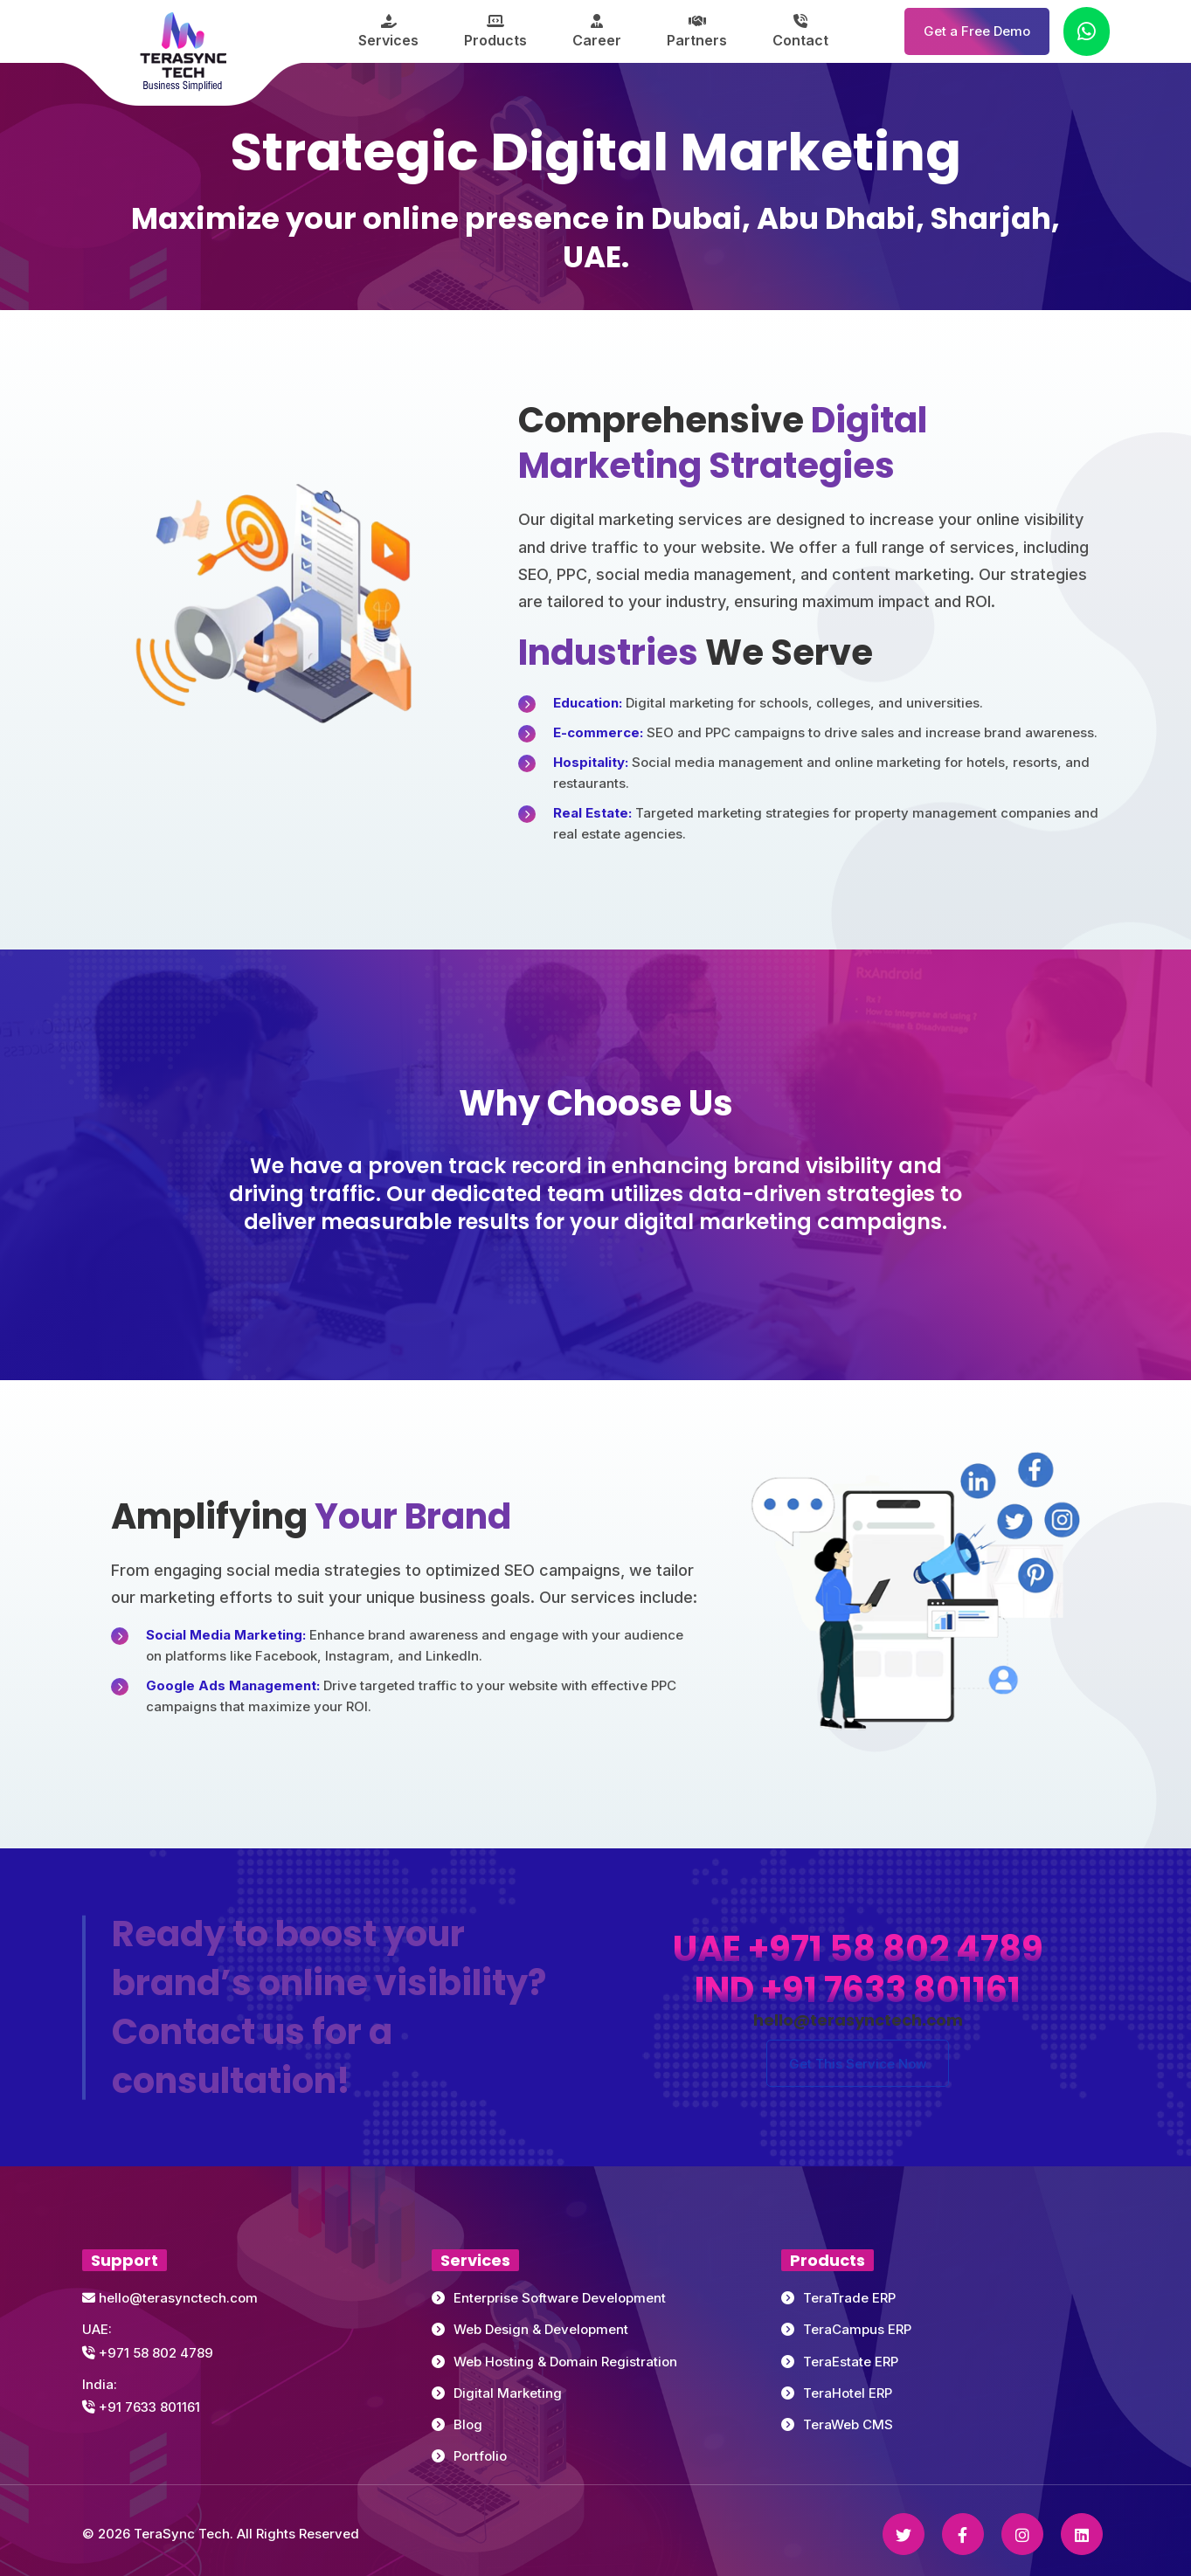  I want to click on Get This Service Now, so click(857, 2063).